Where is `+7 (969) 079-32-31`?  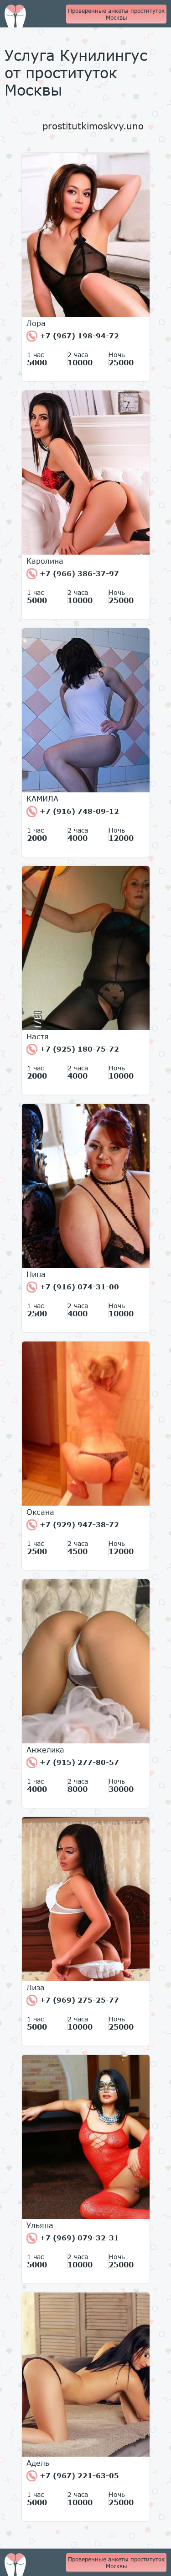
+7 (969) 079-32-31 is located at coordinates (72, 2238).